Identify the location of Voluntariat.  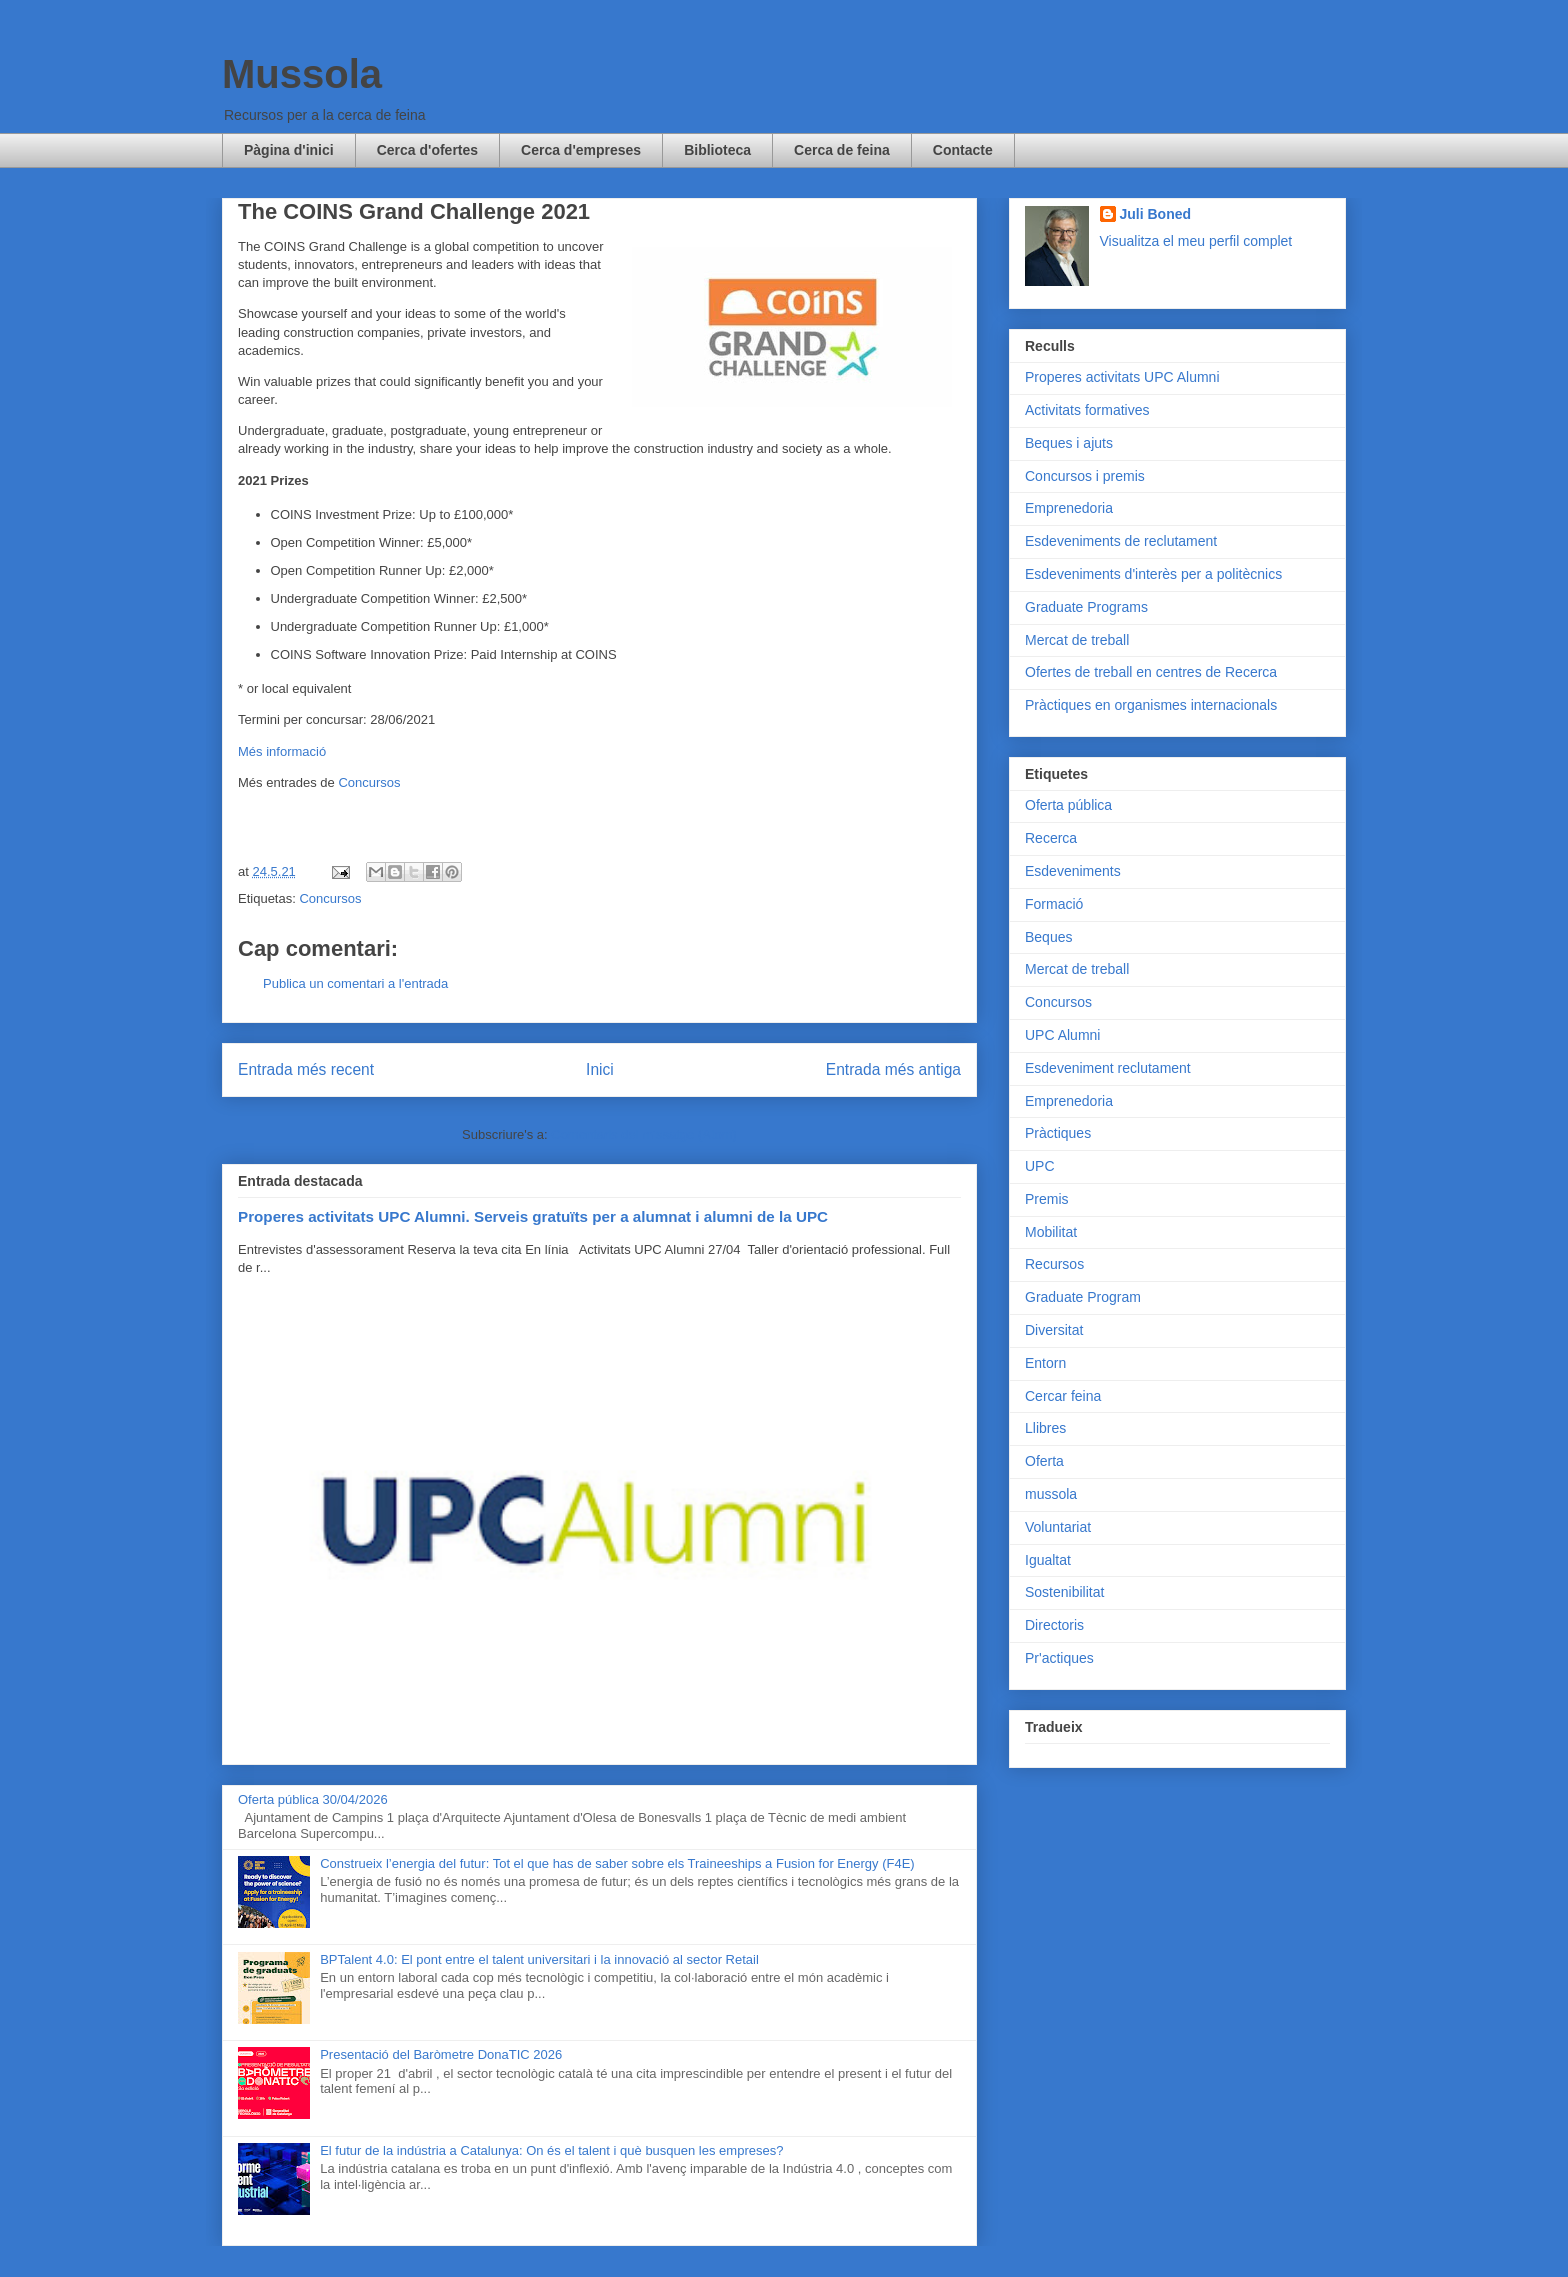
(1058, 1527).